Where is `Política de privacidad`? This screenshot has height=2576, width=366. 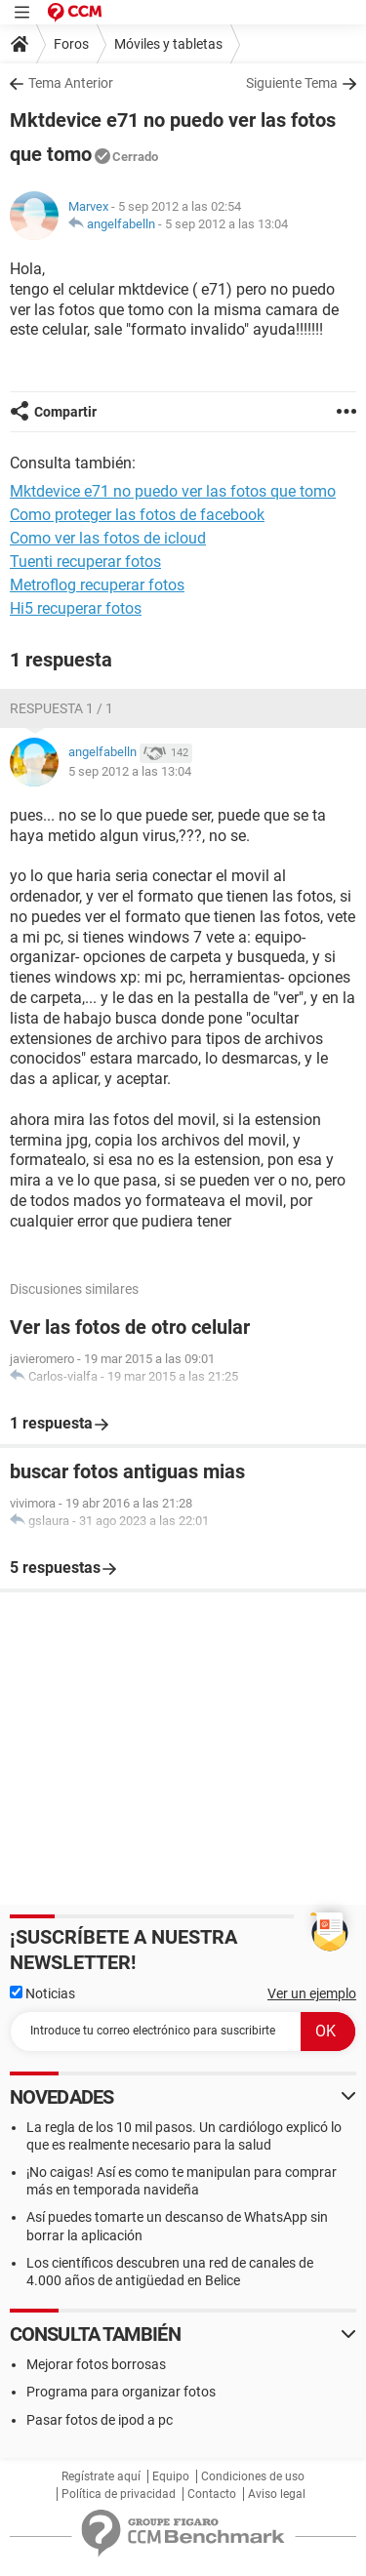 Política de privacidad is located at coordinates (118, 2494).